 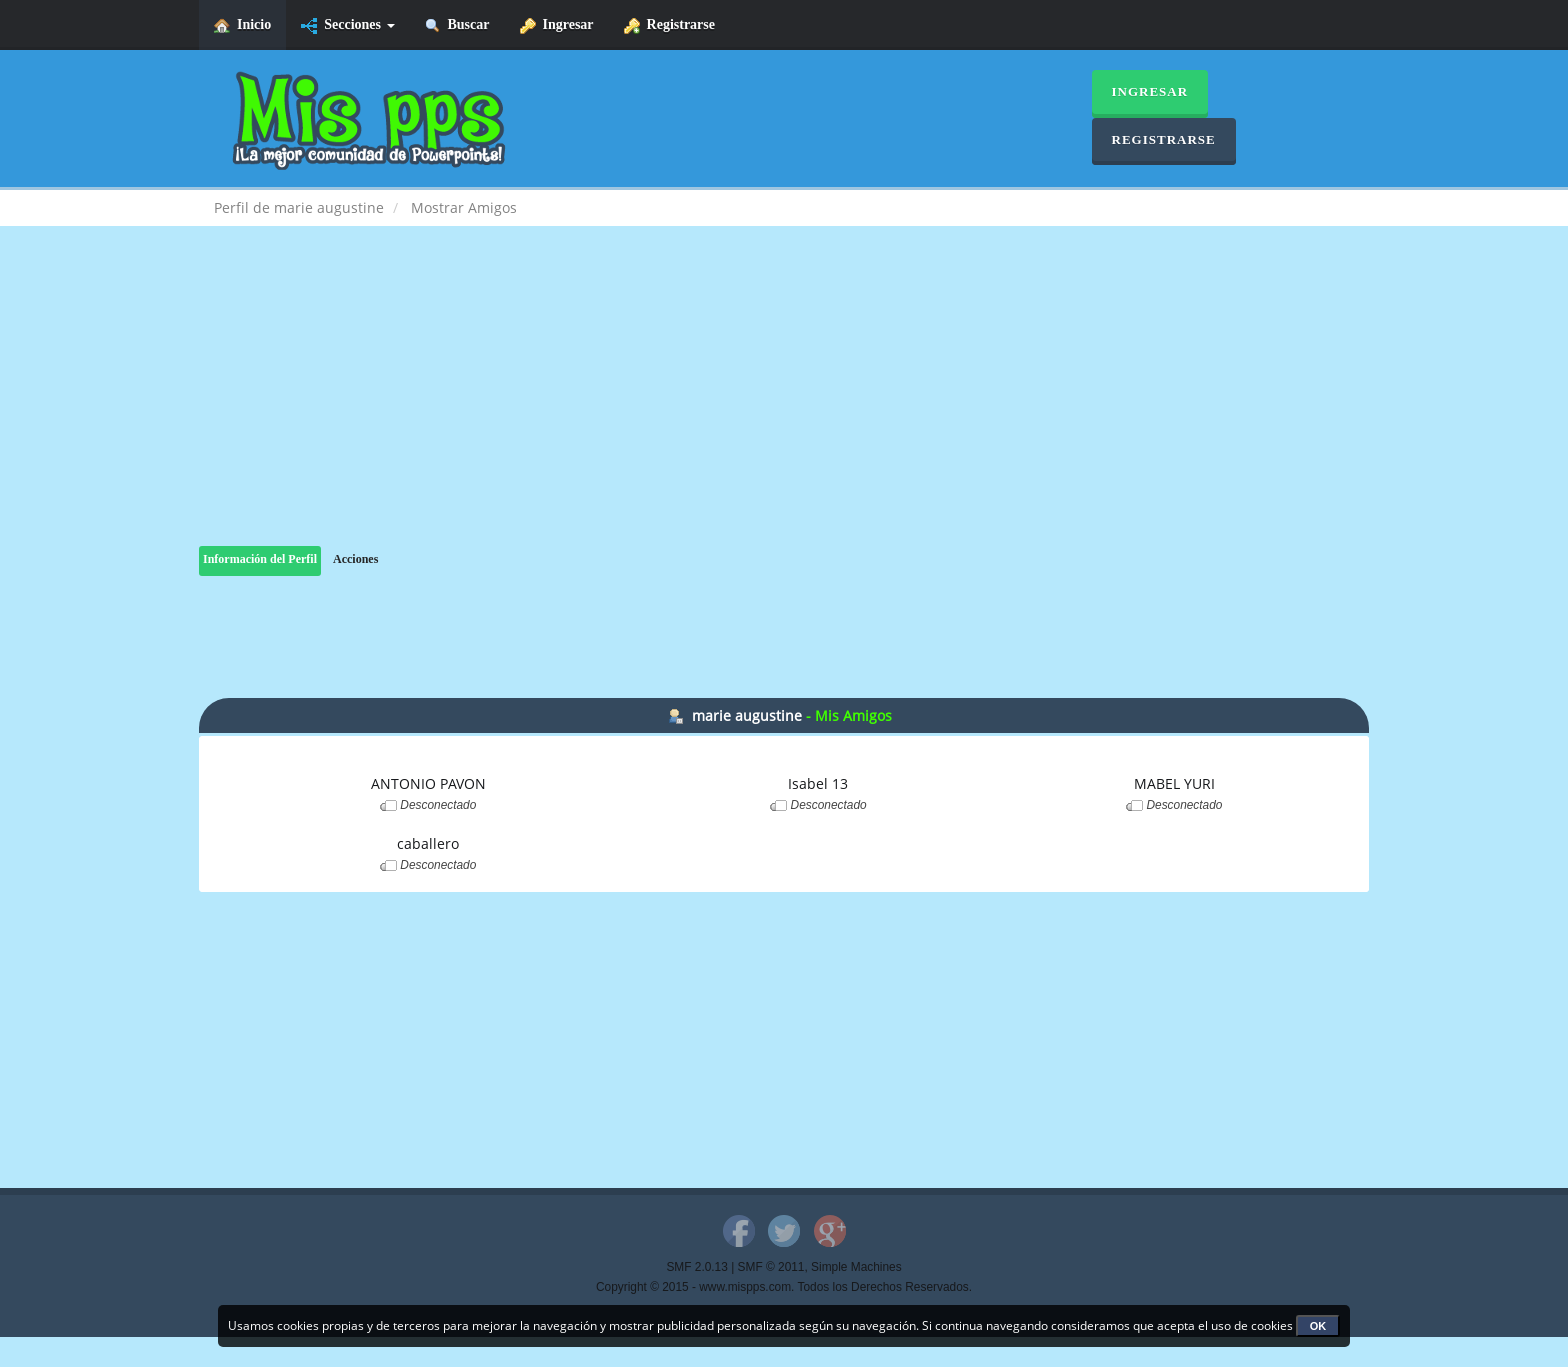 I want to click on Ingresar, so click(x=557, y=25).